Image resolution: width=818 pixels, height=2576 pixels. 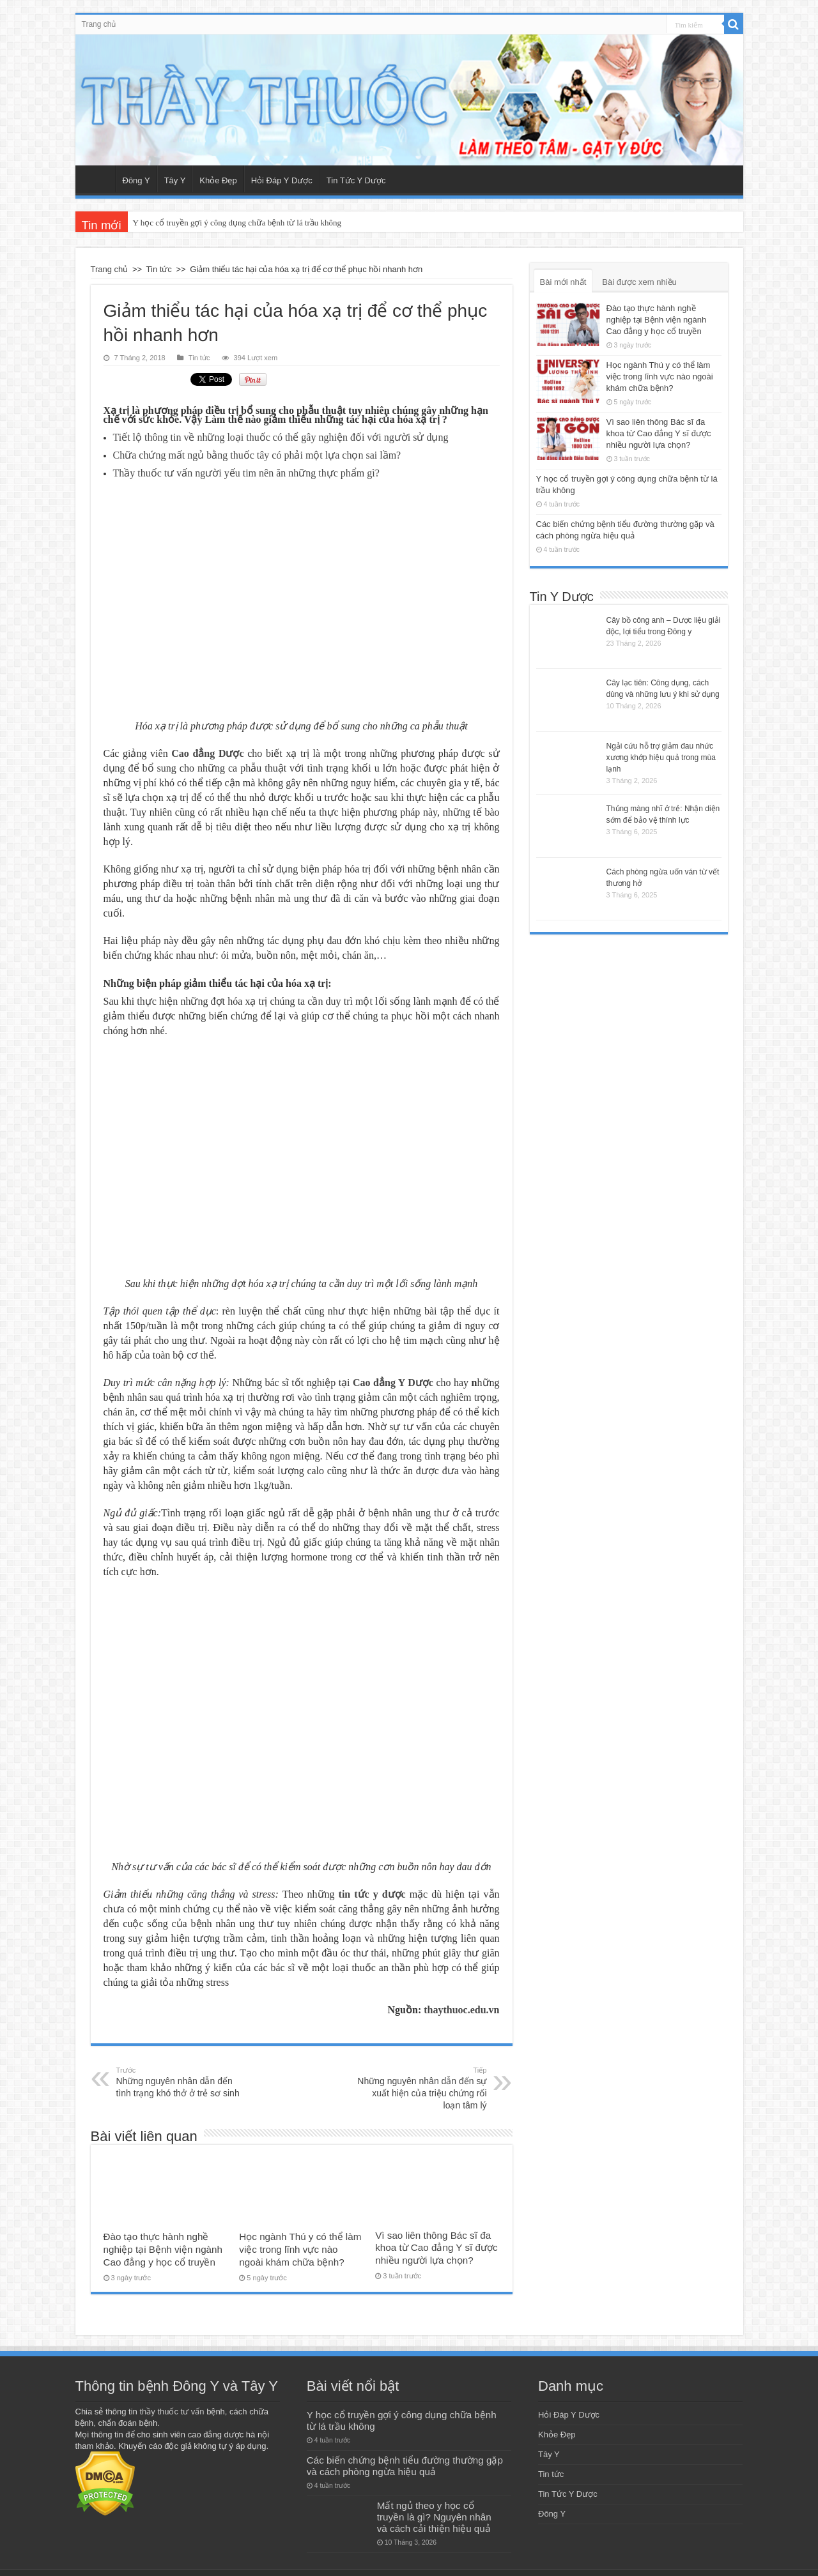 What do you see at coordinates (563, 282) in the screenshot?
I see `Bài mới nhất` at bounding box center [563, 282].